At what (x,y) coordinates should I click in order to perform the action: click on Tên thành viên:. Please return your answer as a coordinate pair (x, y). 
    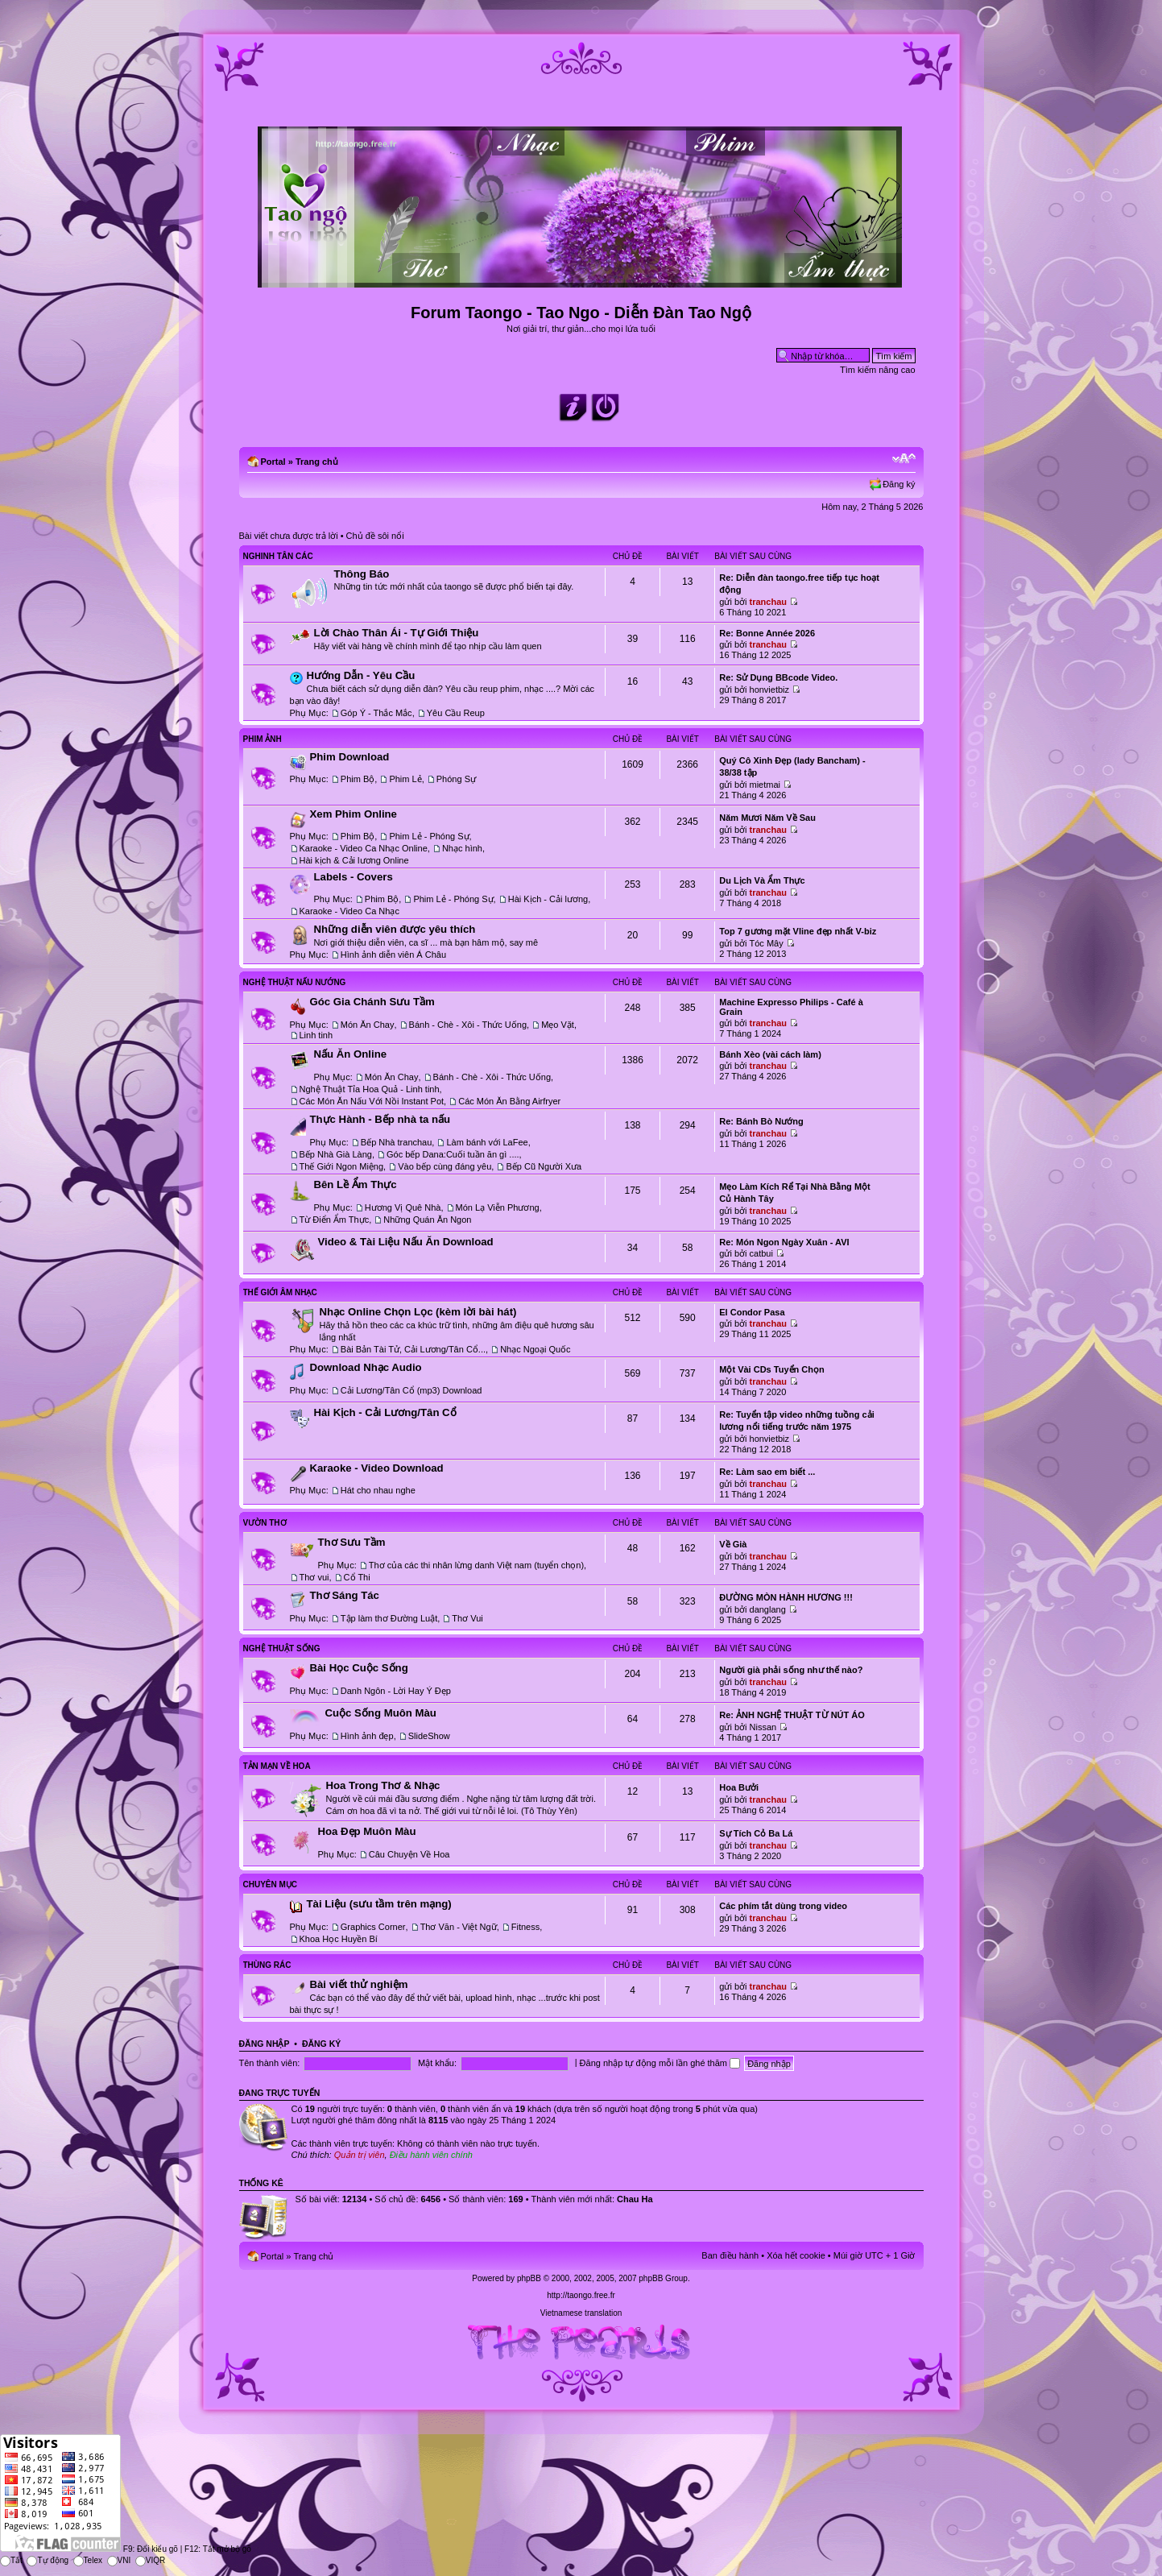
    Looking at the image, I should click on (269, 2063).